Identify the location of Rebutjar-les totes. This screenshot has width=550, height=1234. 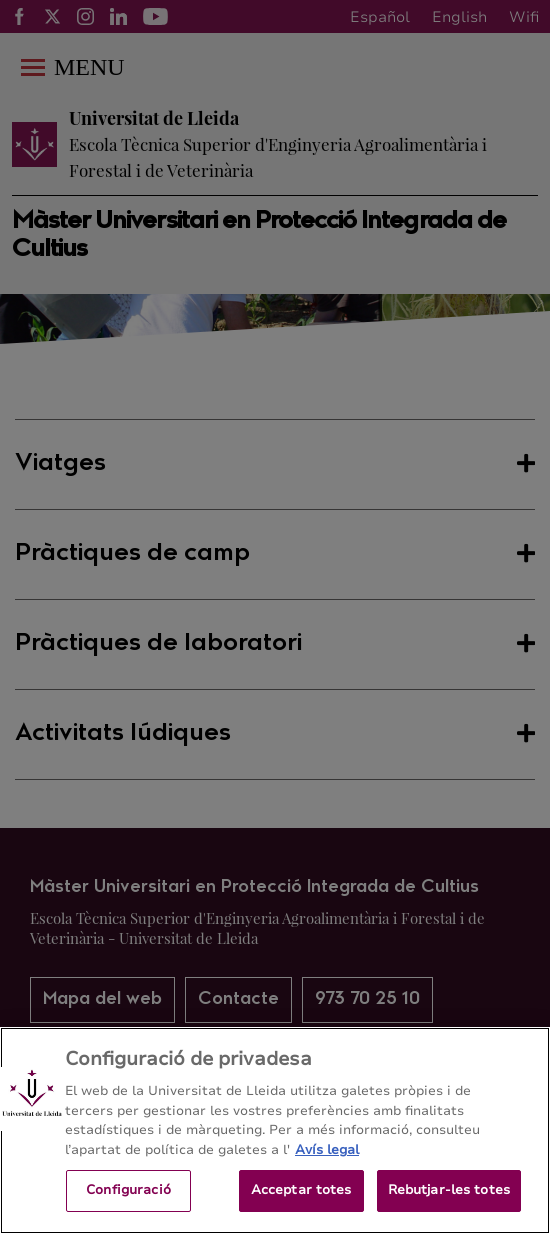
(449, 1190).